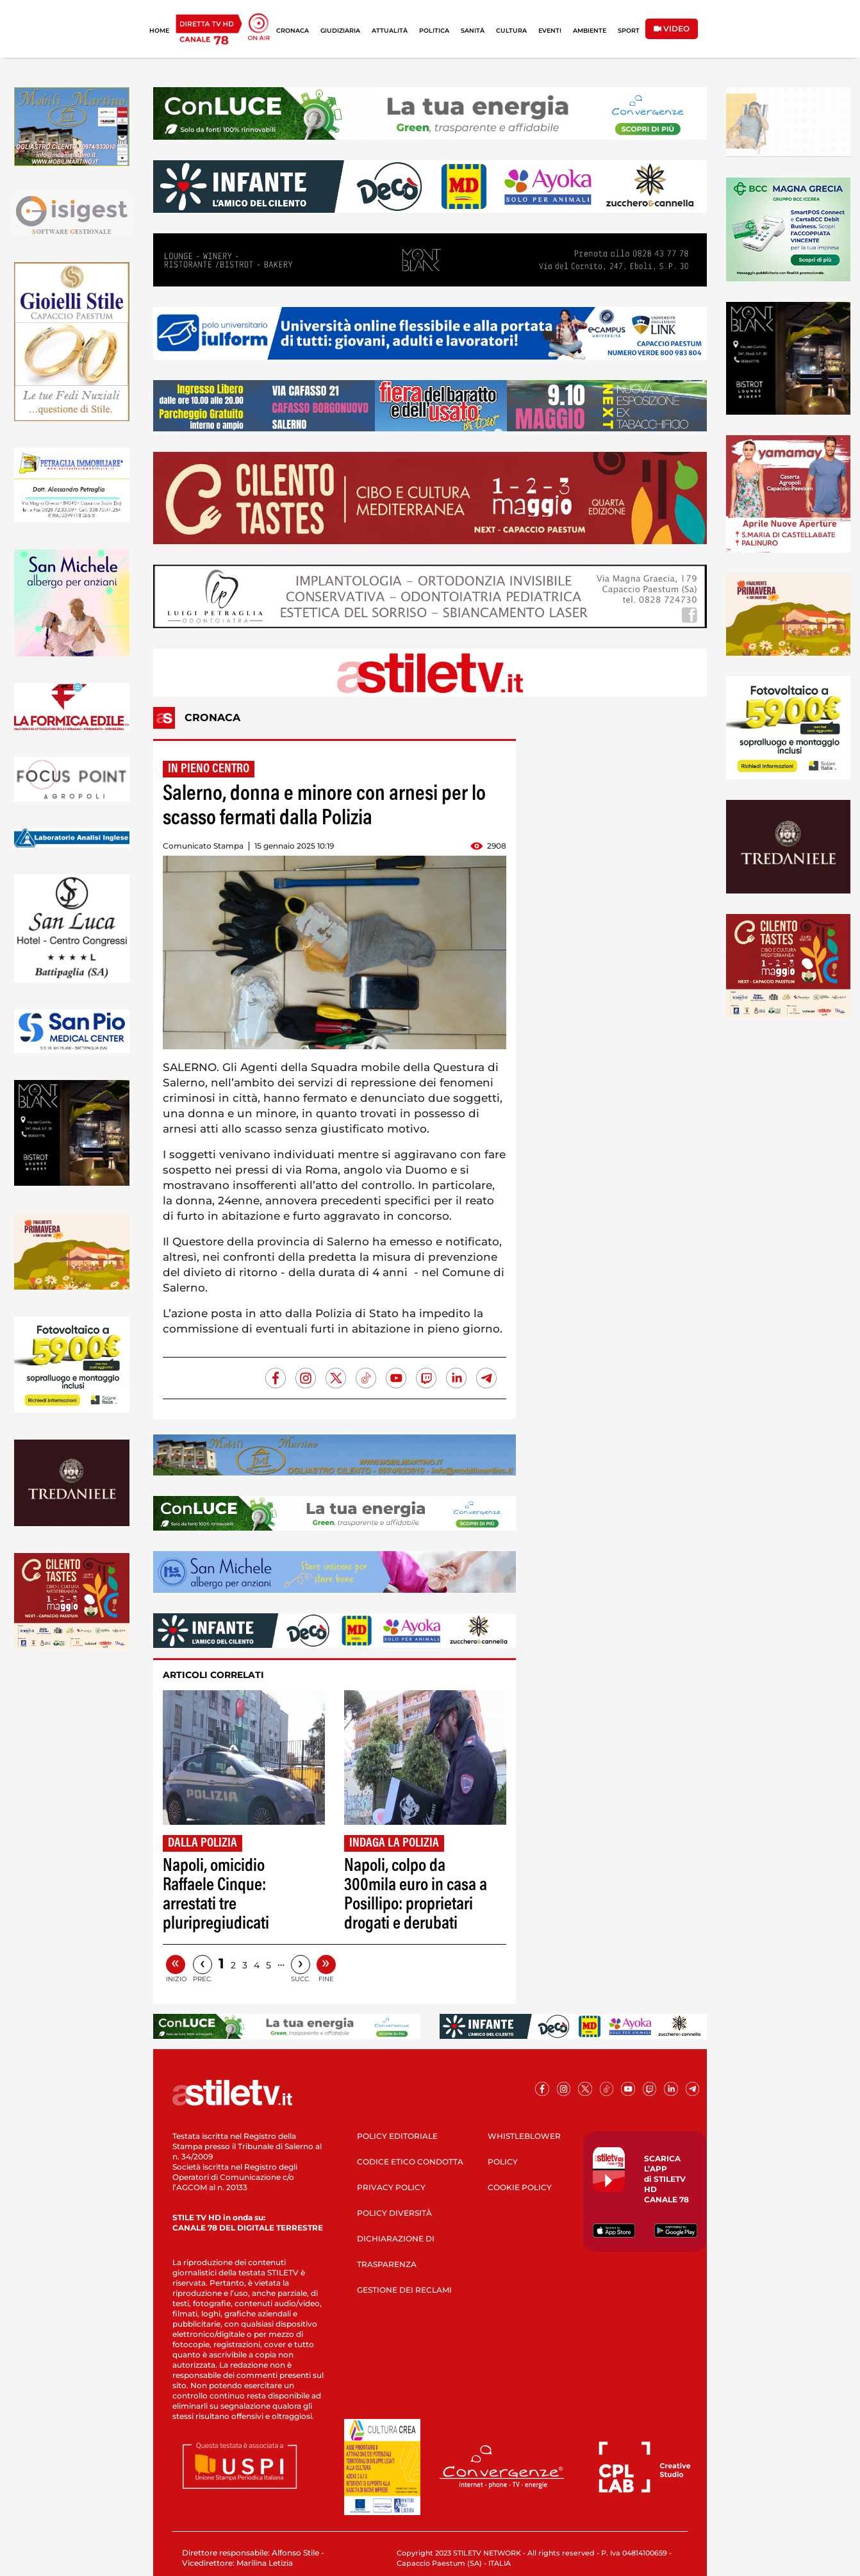  Describe the element at coordinates (410, 2161) in the screenshot. I see `CODICE ETICO CONDOTTA` at that location.